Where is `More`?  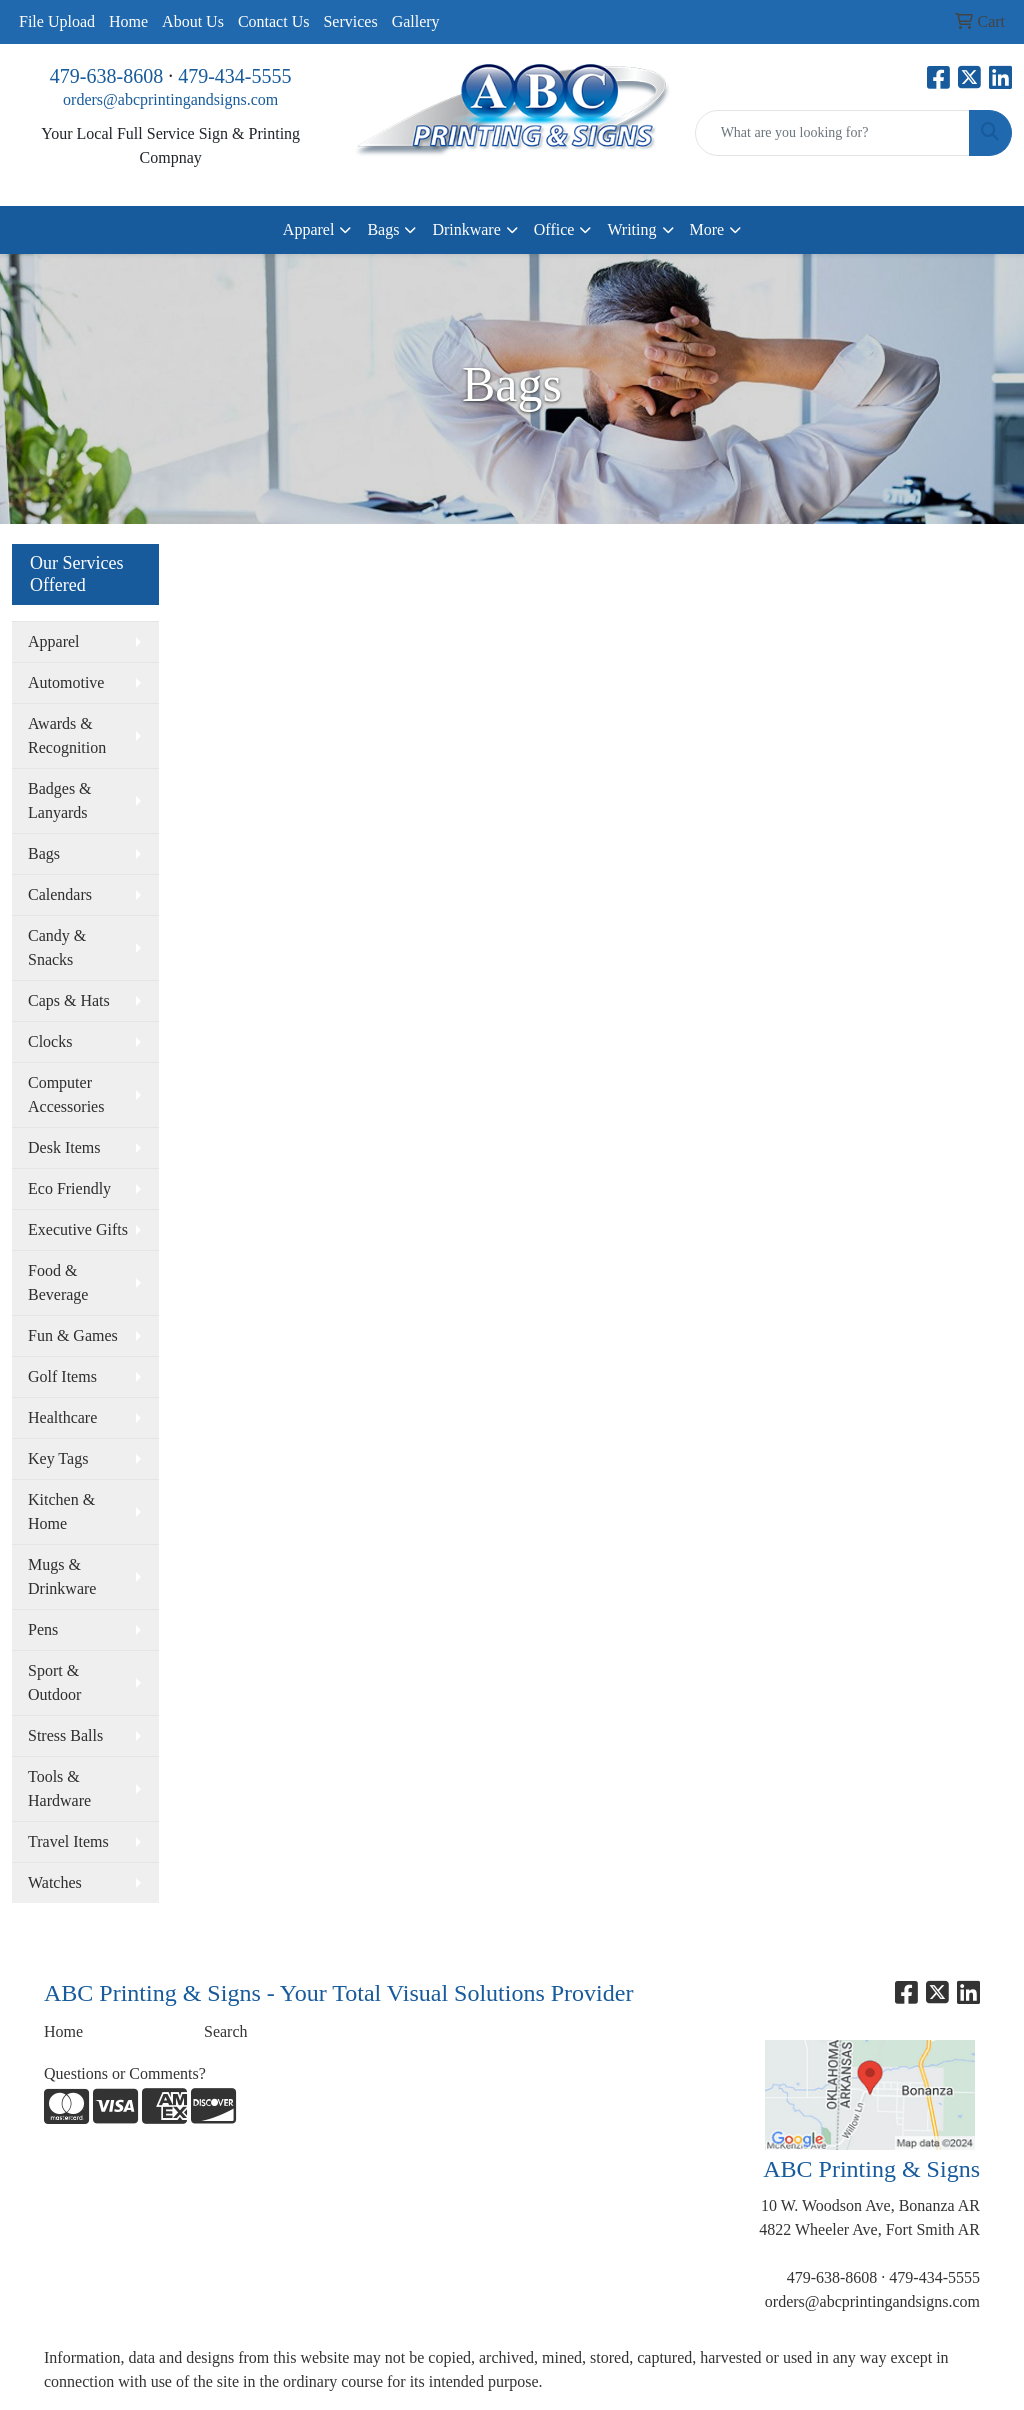
More is located at coordinates (707, 229).